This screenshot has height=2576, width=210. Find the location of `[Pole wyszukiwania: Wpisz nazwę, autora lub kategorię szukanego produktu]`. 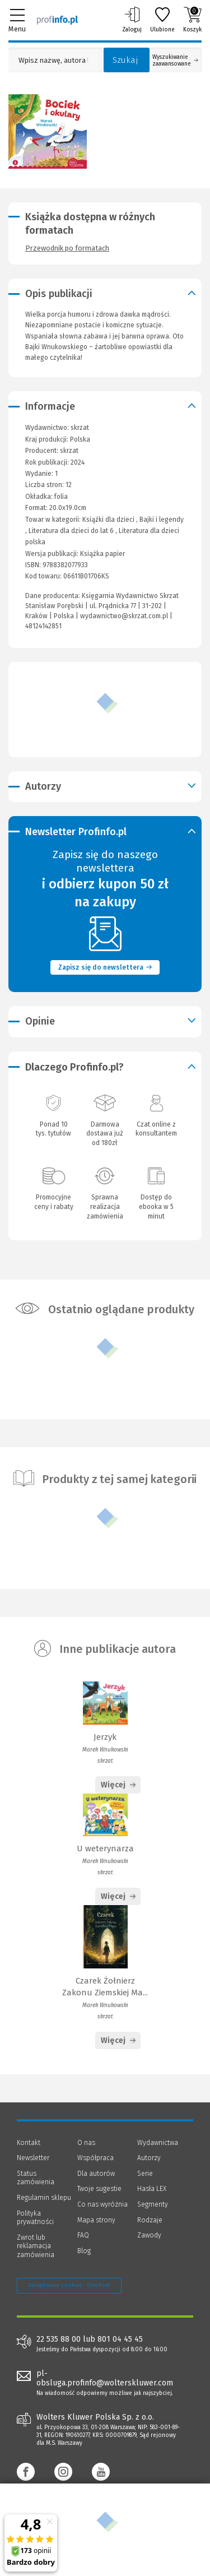

[Pole wyszukiwania: Wpisz nazwę, autora lub kategorię szukanego produktu] is located at coordinates (53, 60).